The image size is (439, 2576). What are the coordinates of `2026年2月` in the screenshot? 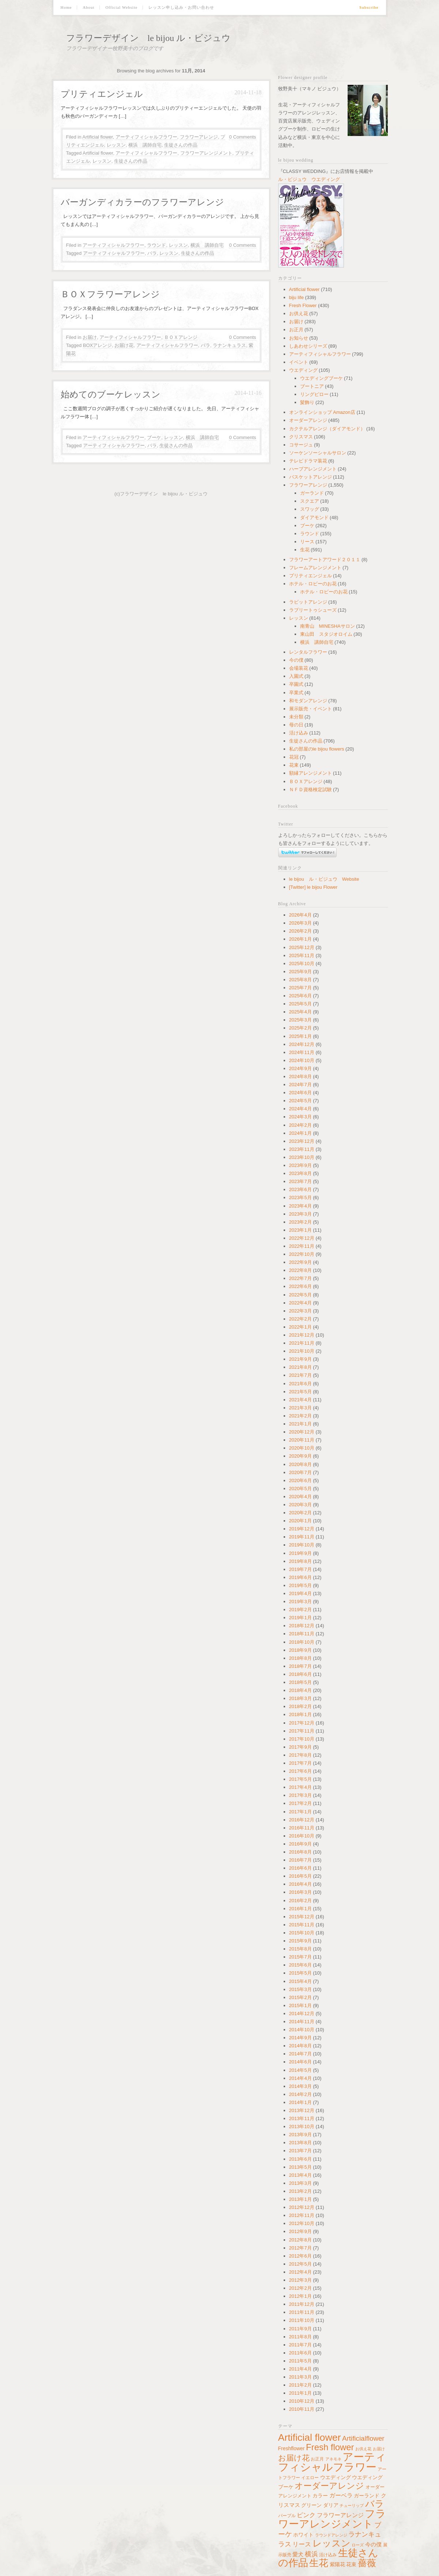 It's located at (300, 931).